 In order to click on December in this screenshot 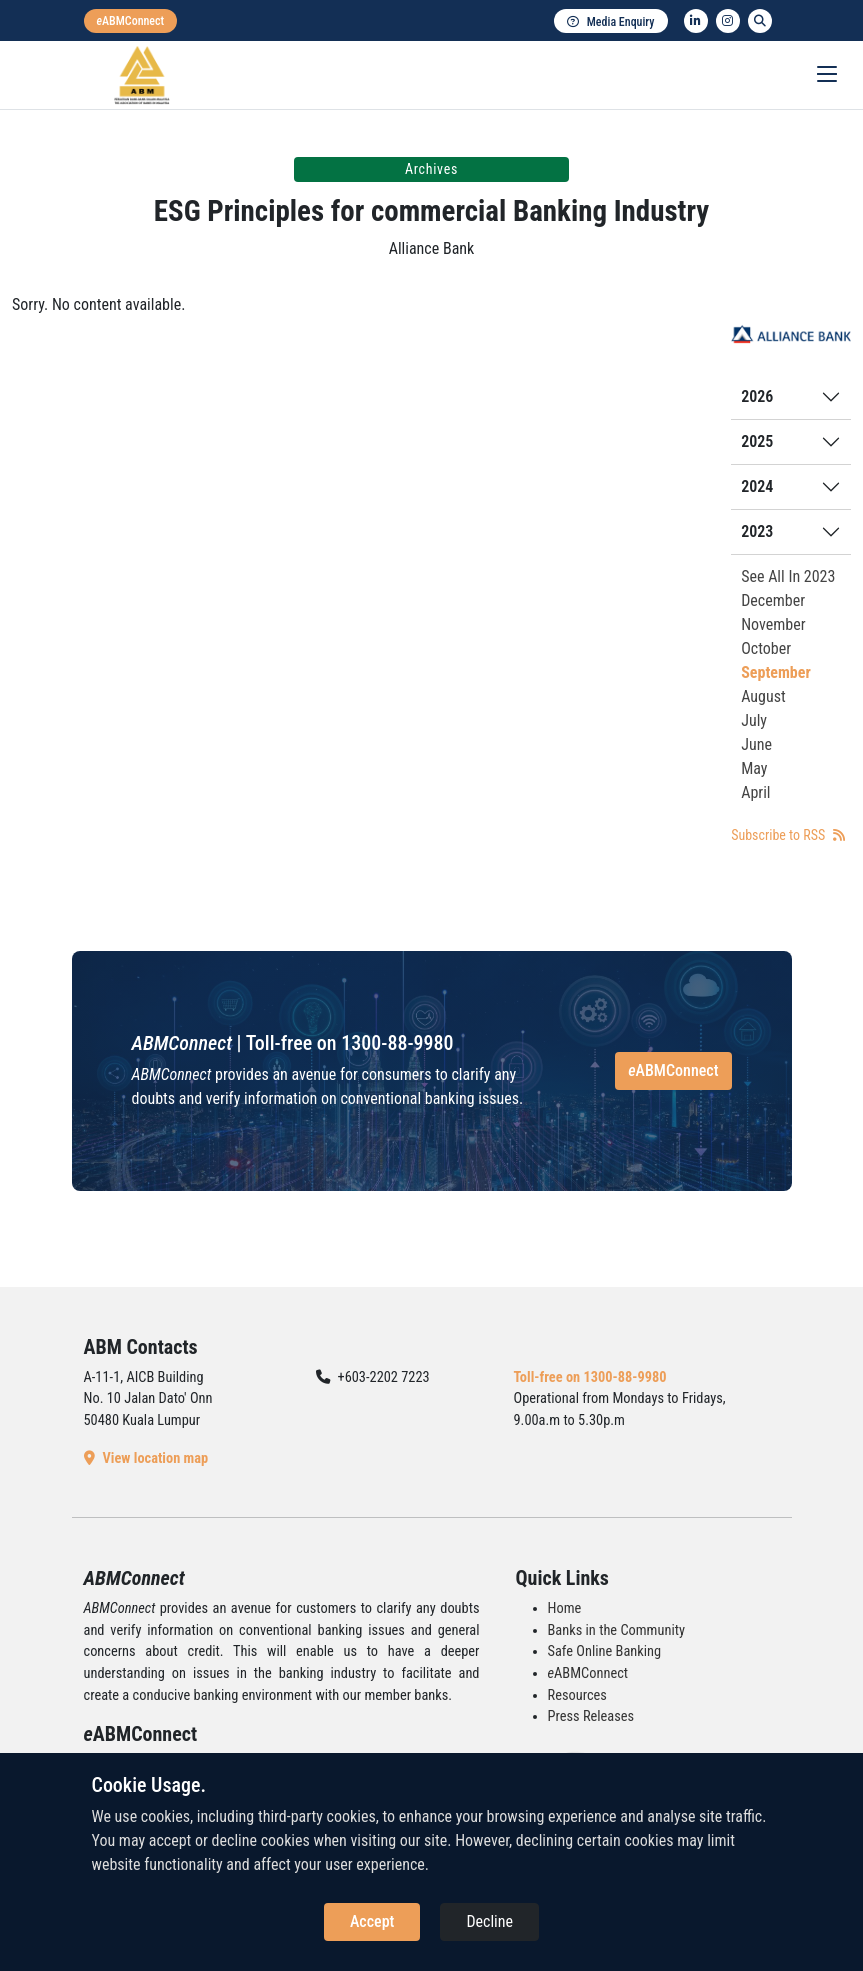, I will do `click(773, 600)`.